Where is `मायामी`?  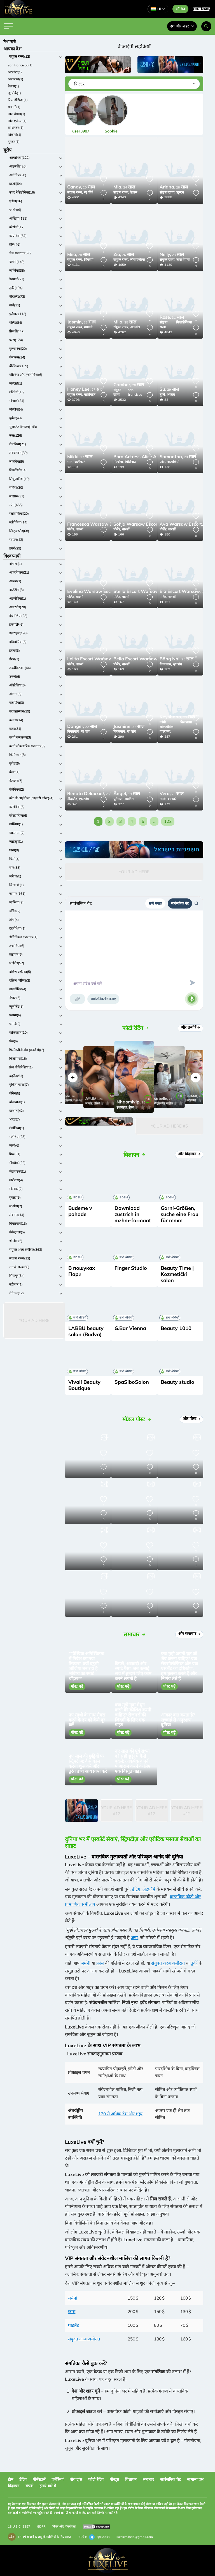 मायामी is located at coordinates (88, 327).